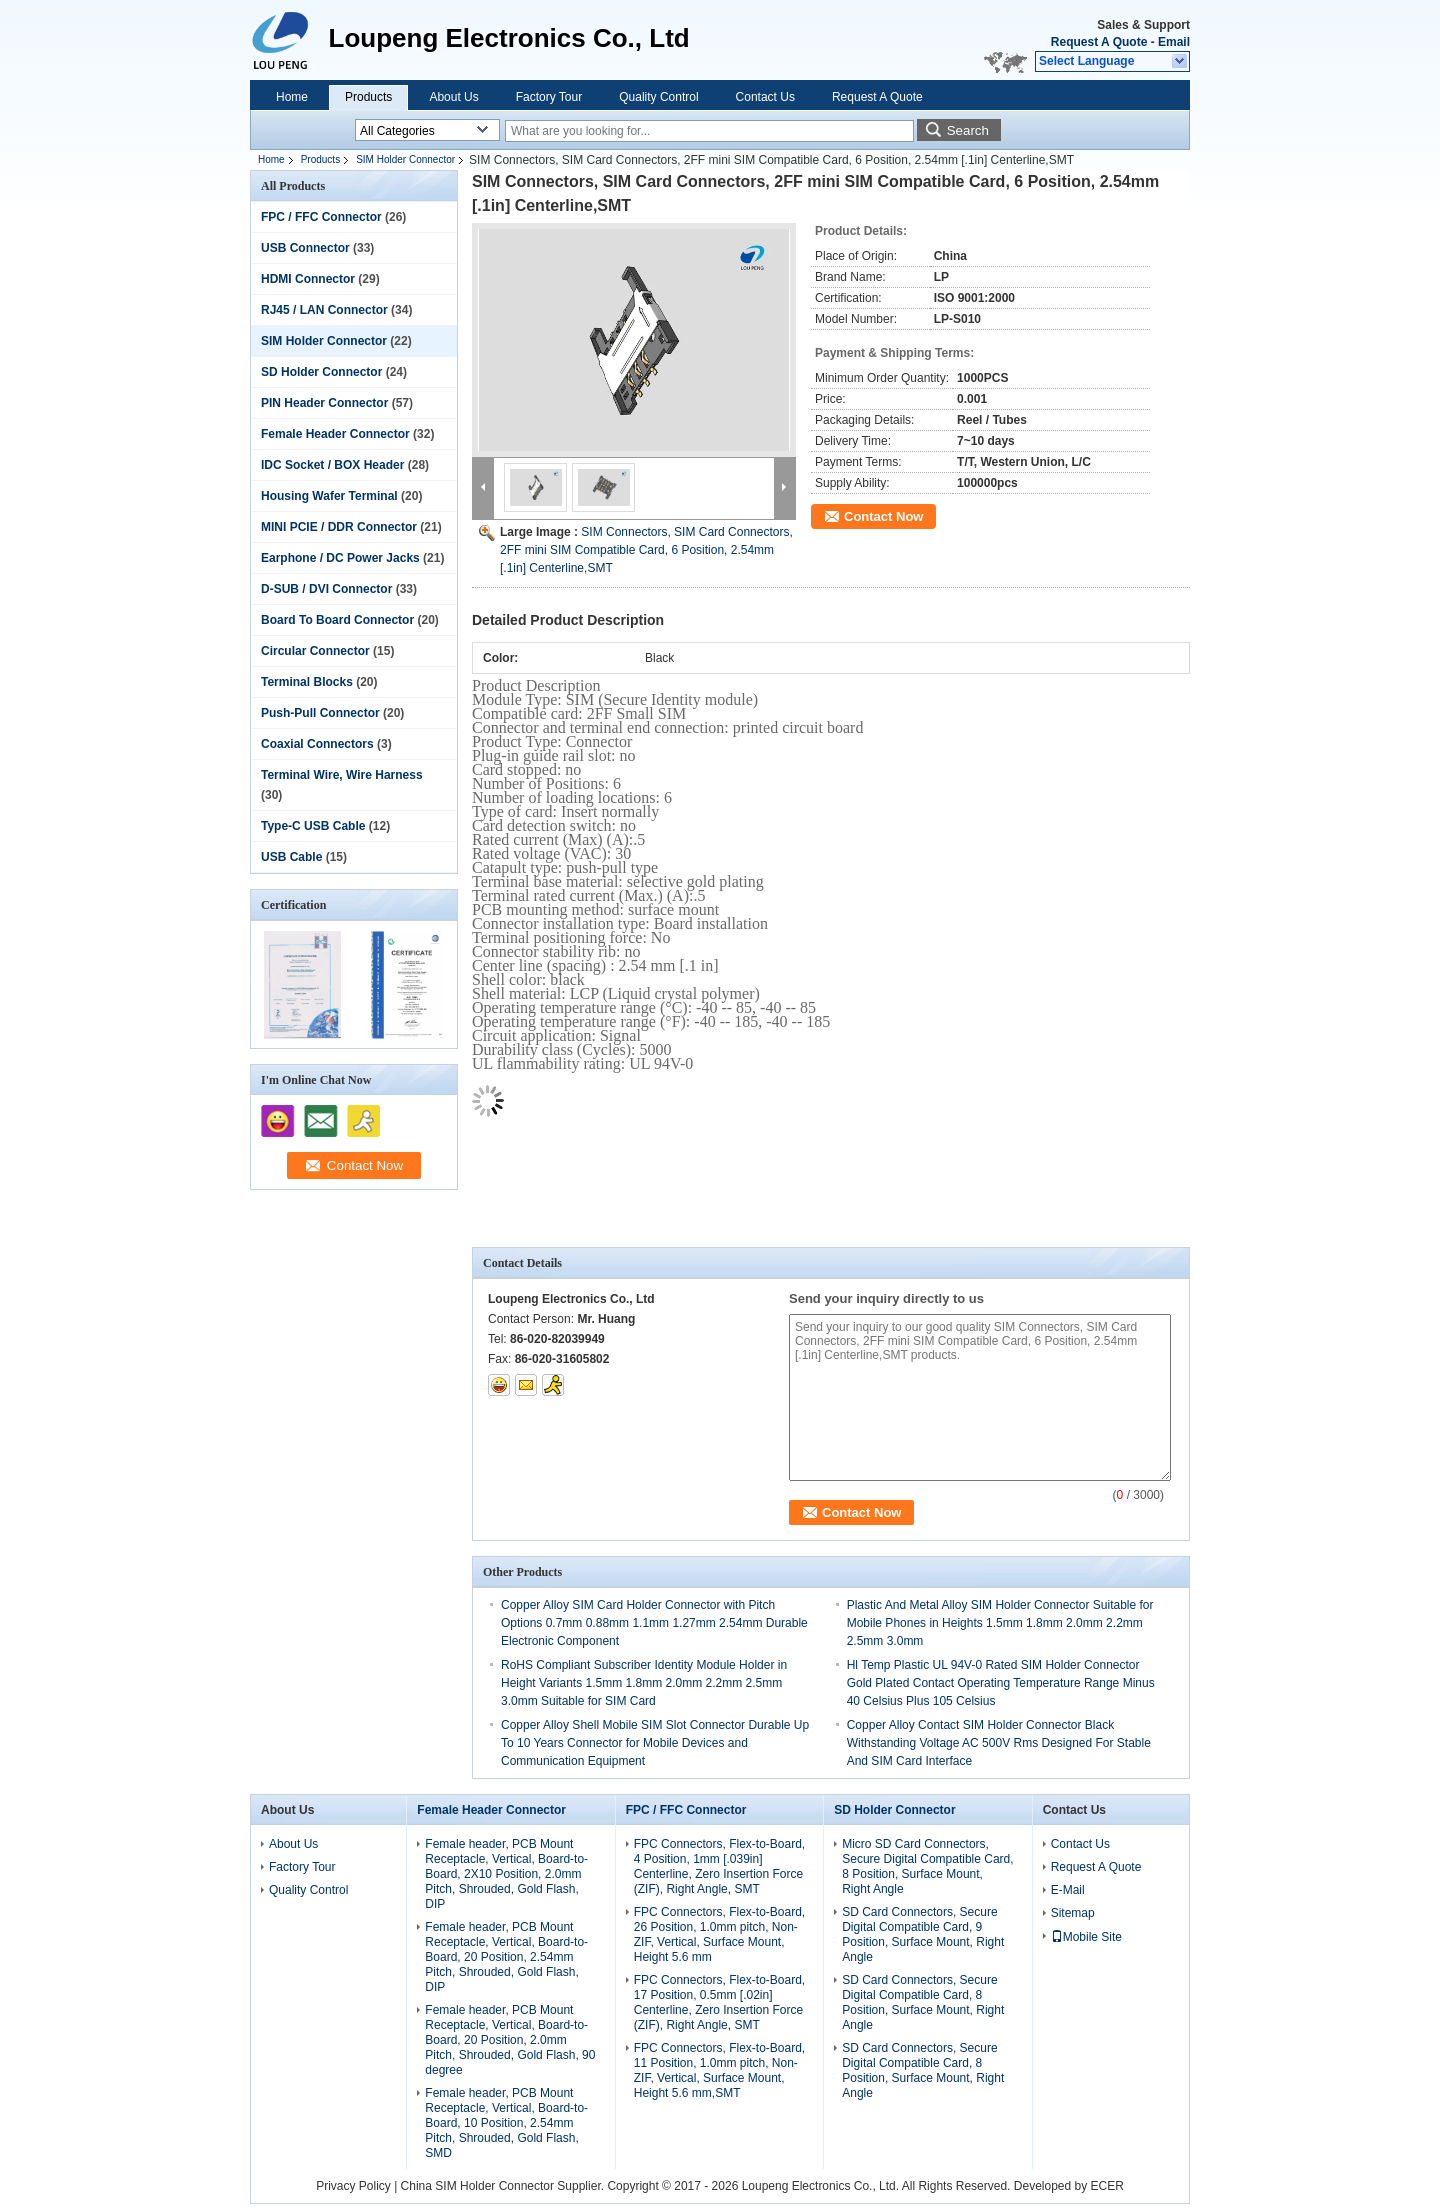 This screenshot has height=2209, width=1440. What do you see at coordinates (313, 826) in the screenshot?
I see `Type-C USB Cable` at bounding box center [313, 826].